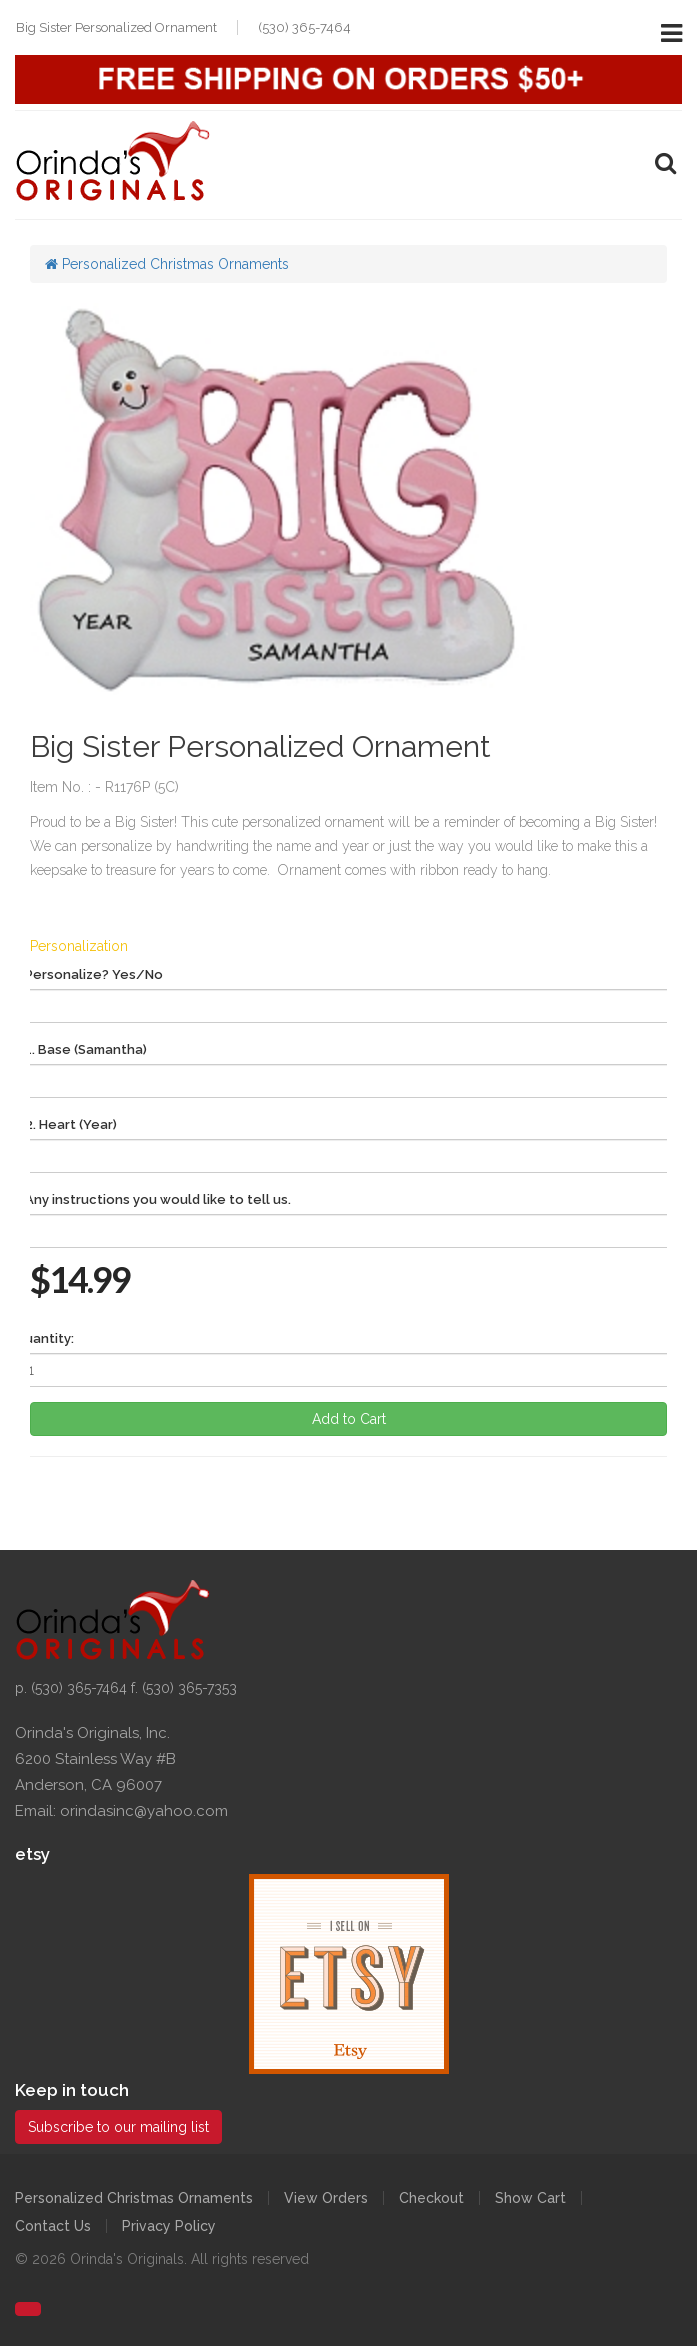 Image resolution: width=697 pixels, height=2346 pixels. What do you see at coordinates (53, 2226) in the screenshot?
I see `Contact Us` at bounding box center [53, 2226].